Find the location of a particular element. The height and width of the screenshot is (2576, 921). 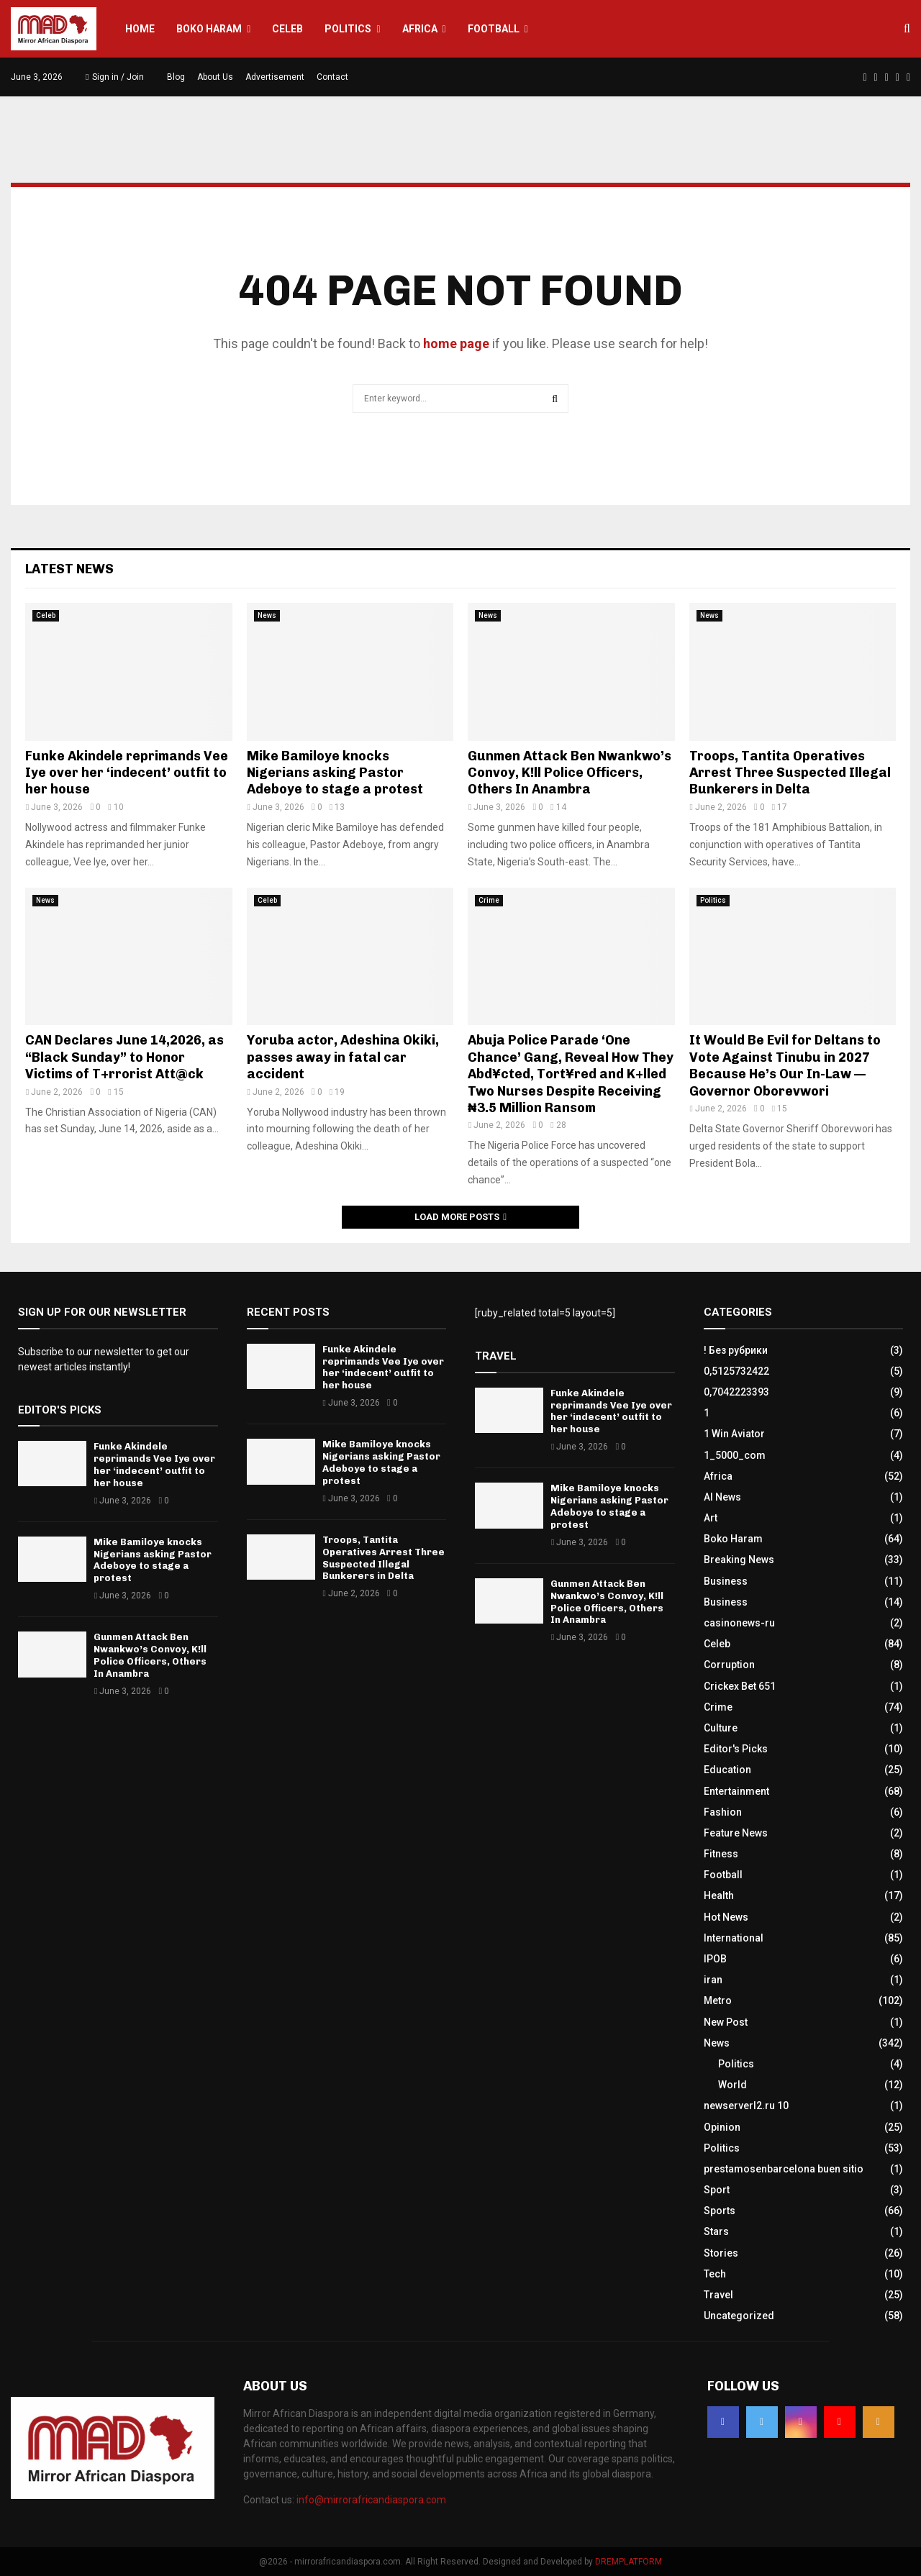

Football is located at coordinates (494, 29).